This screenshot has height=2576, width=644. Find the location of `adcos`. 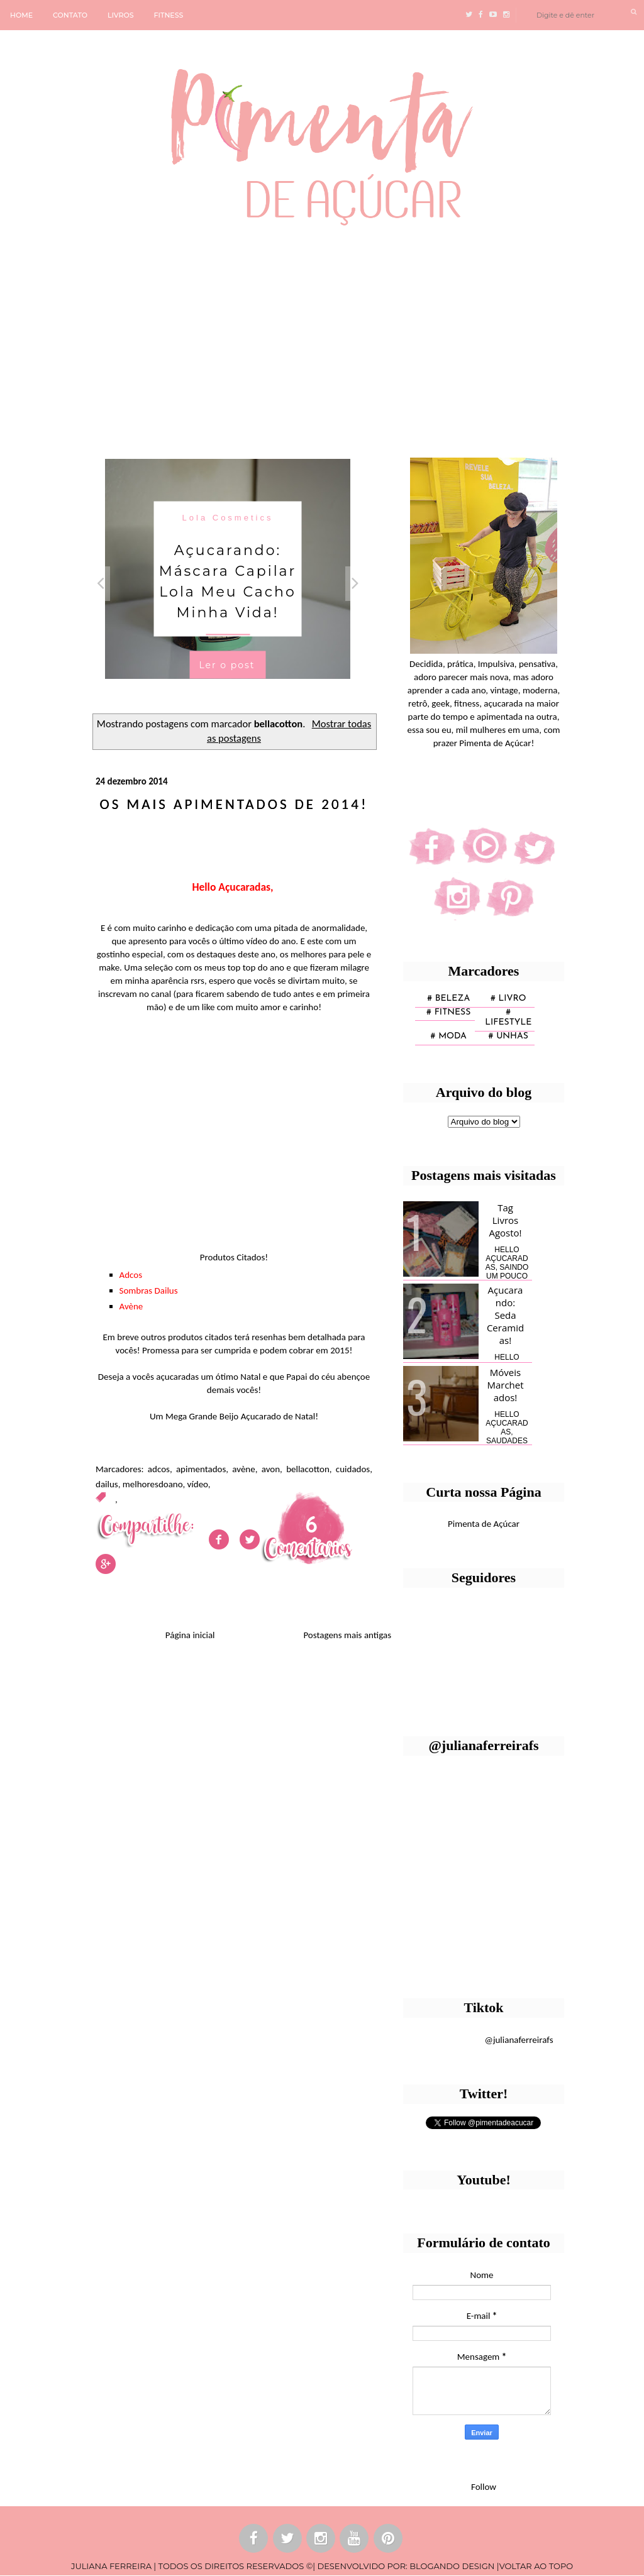

adcos is located at coordinates (159, 1469).